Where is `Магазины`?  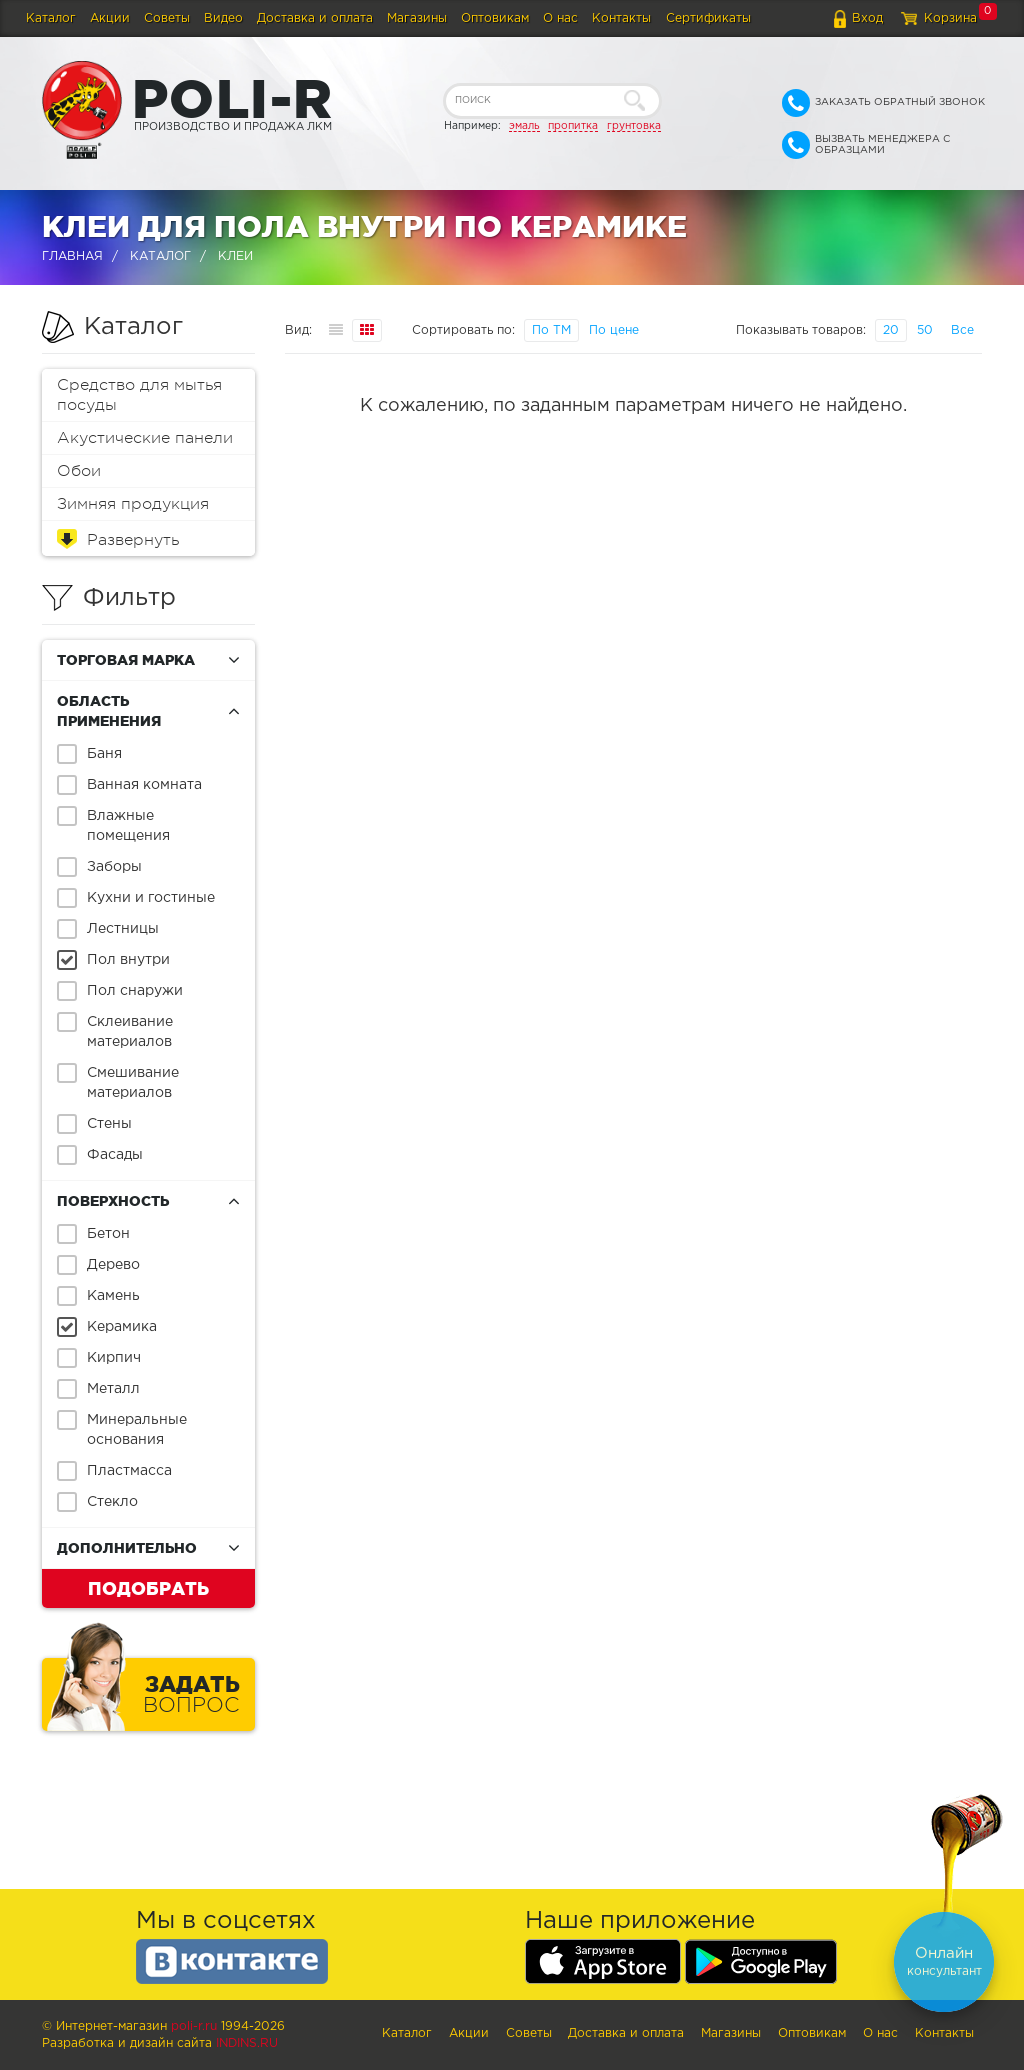 Магазины is located at coordinates (417, 18).